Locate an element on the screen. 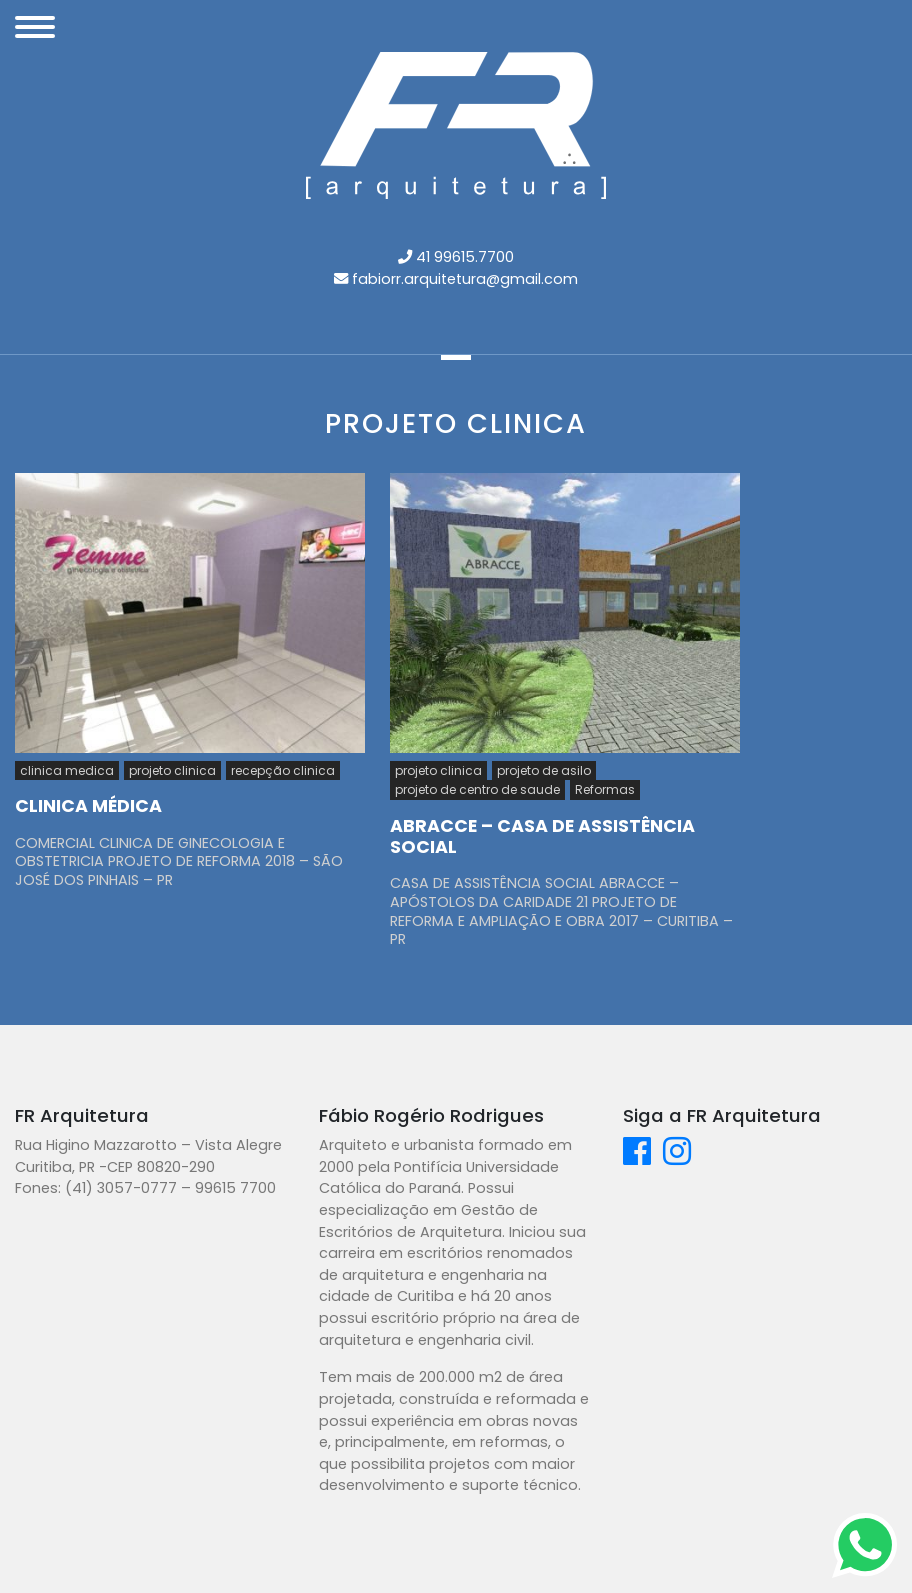 Image resolution: width=912 pixels, height=1593 pixels. fabiorr.arquitetura@gmail.com is located at coordinates (465, 279).